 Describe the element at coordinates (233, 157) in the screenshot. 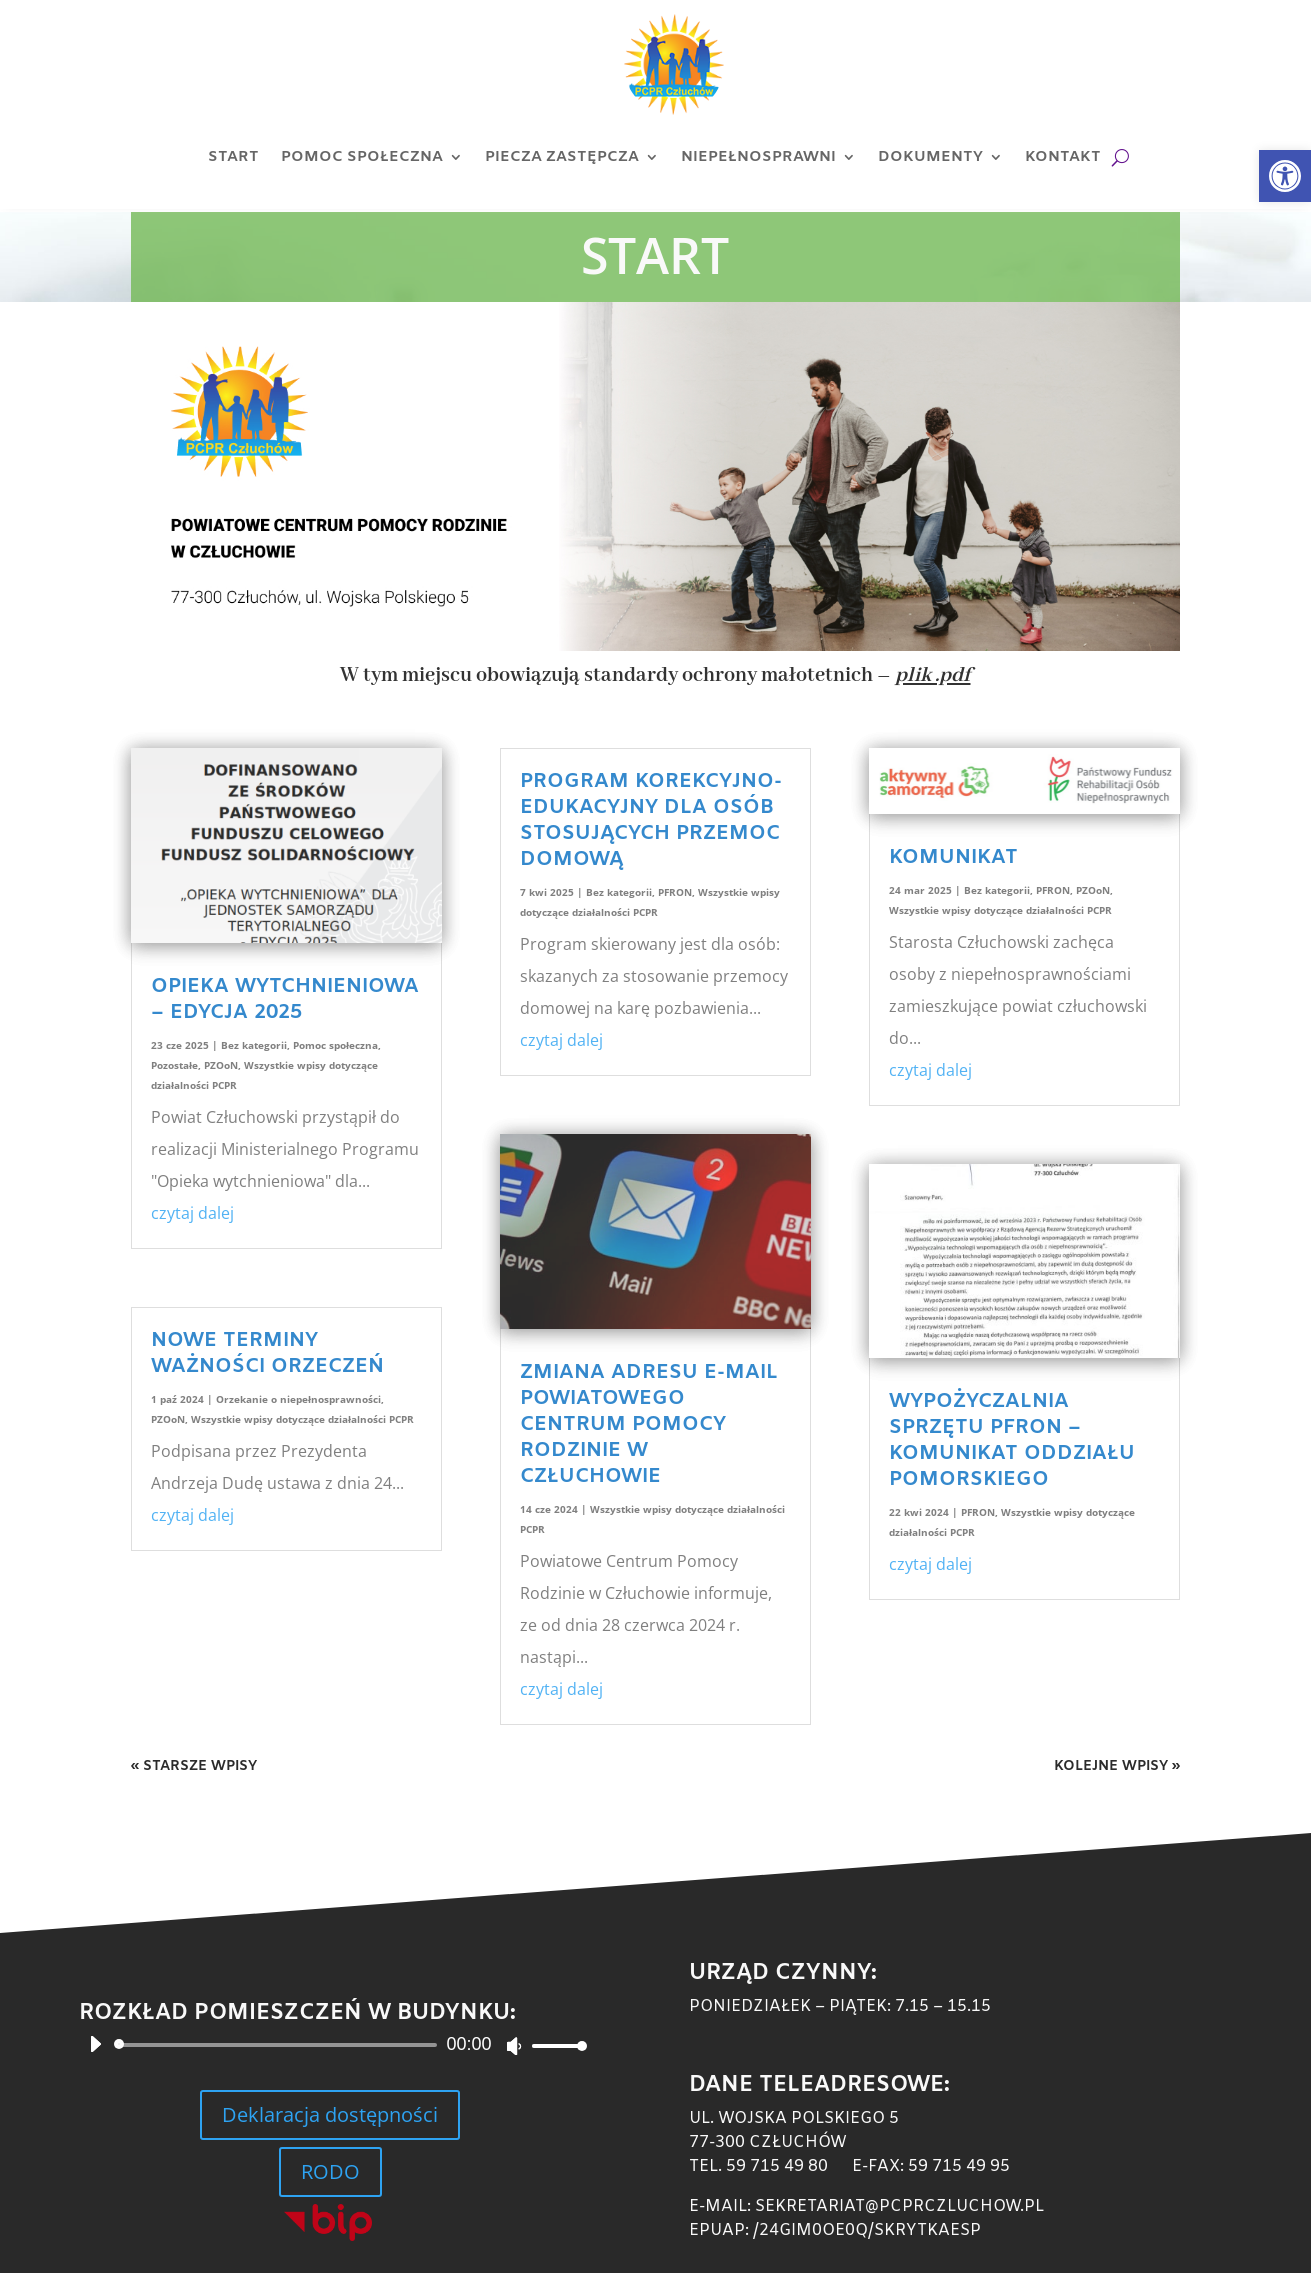

I see `Start [link]` at that location.